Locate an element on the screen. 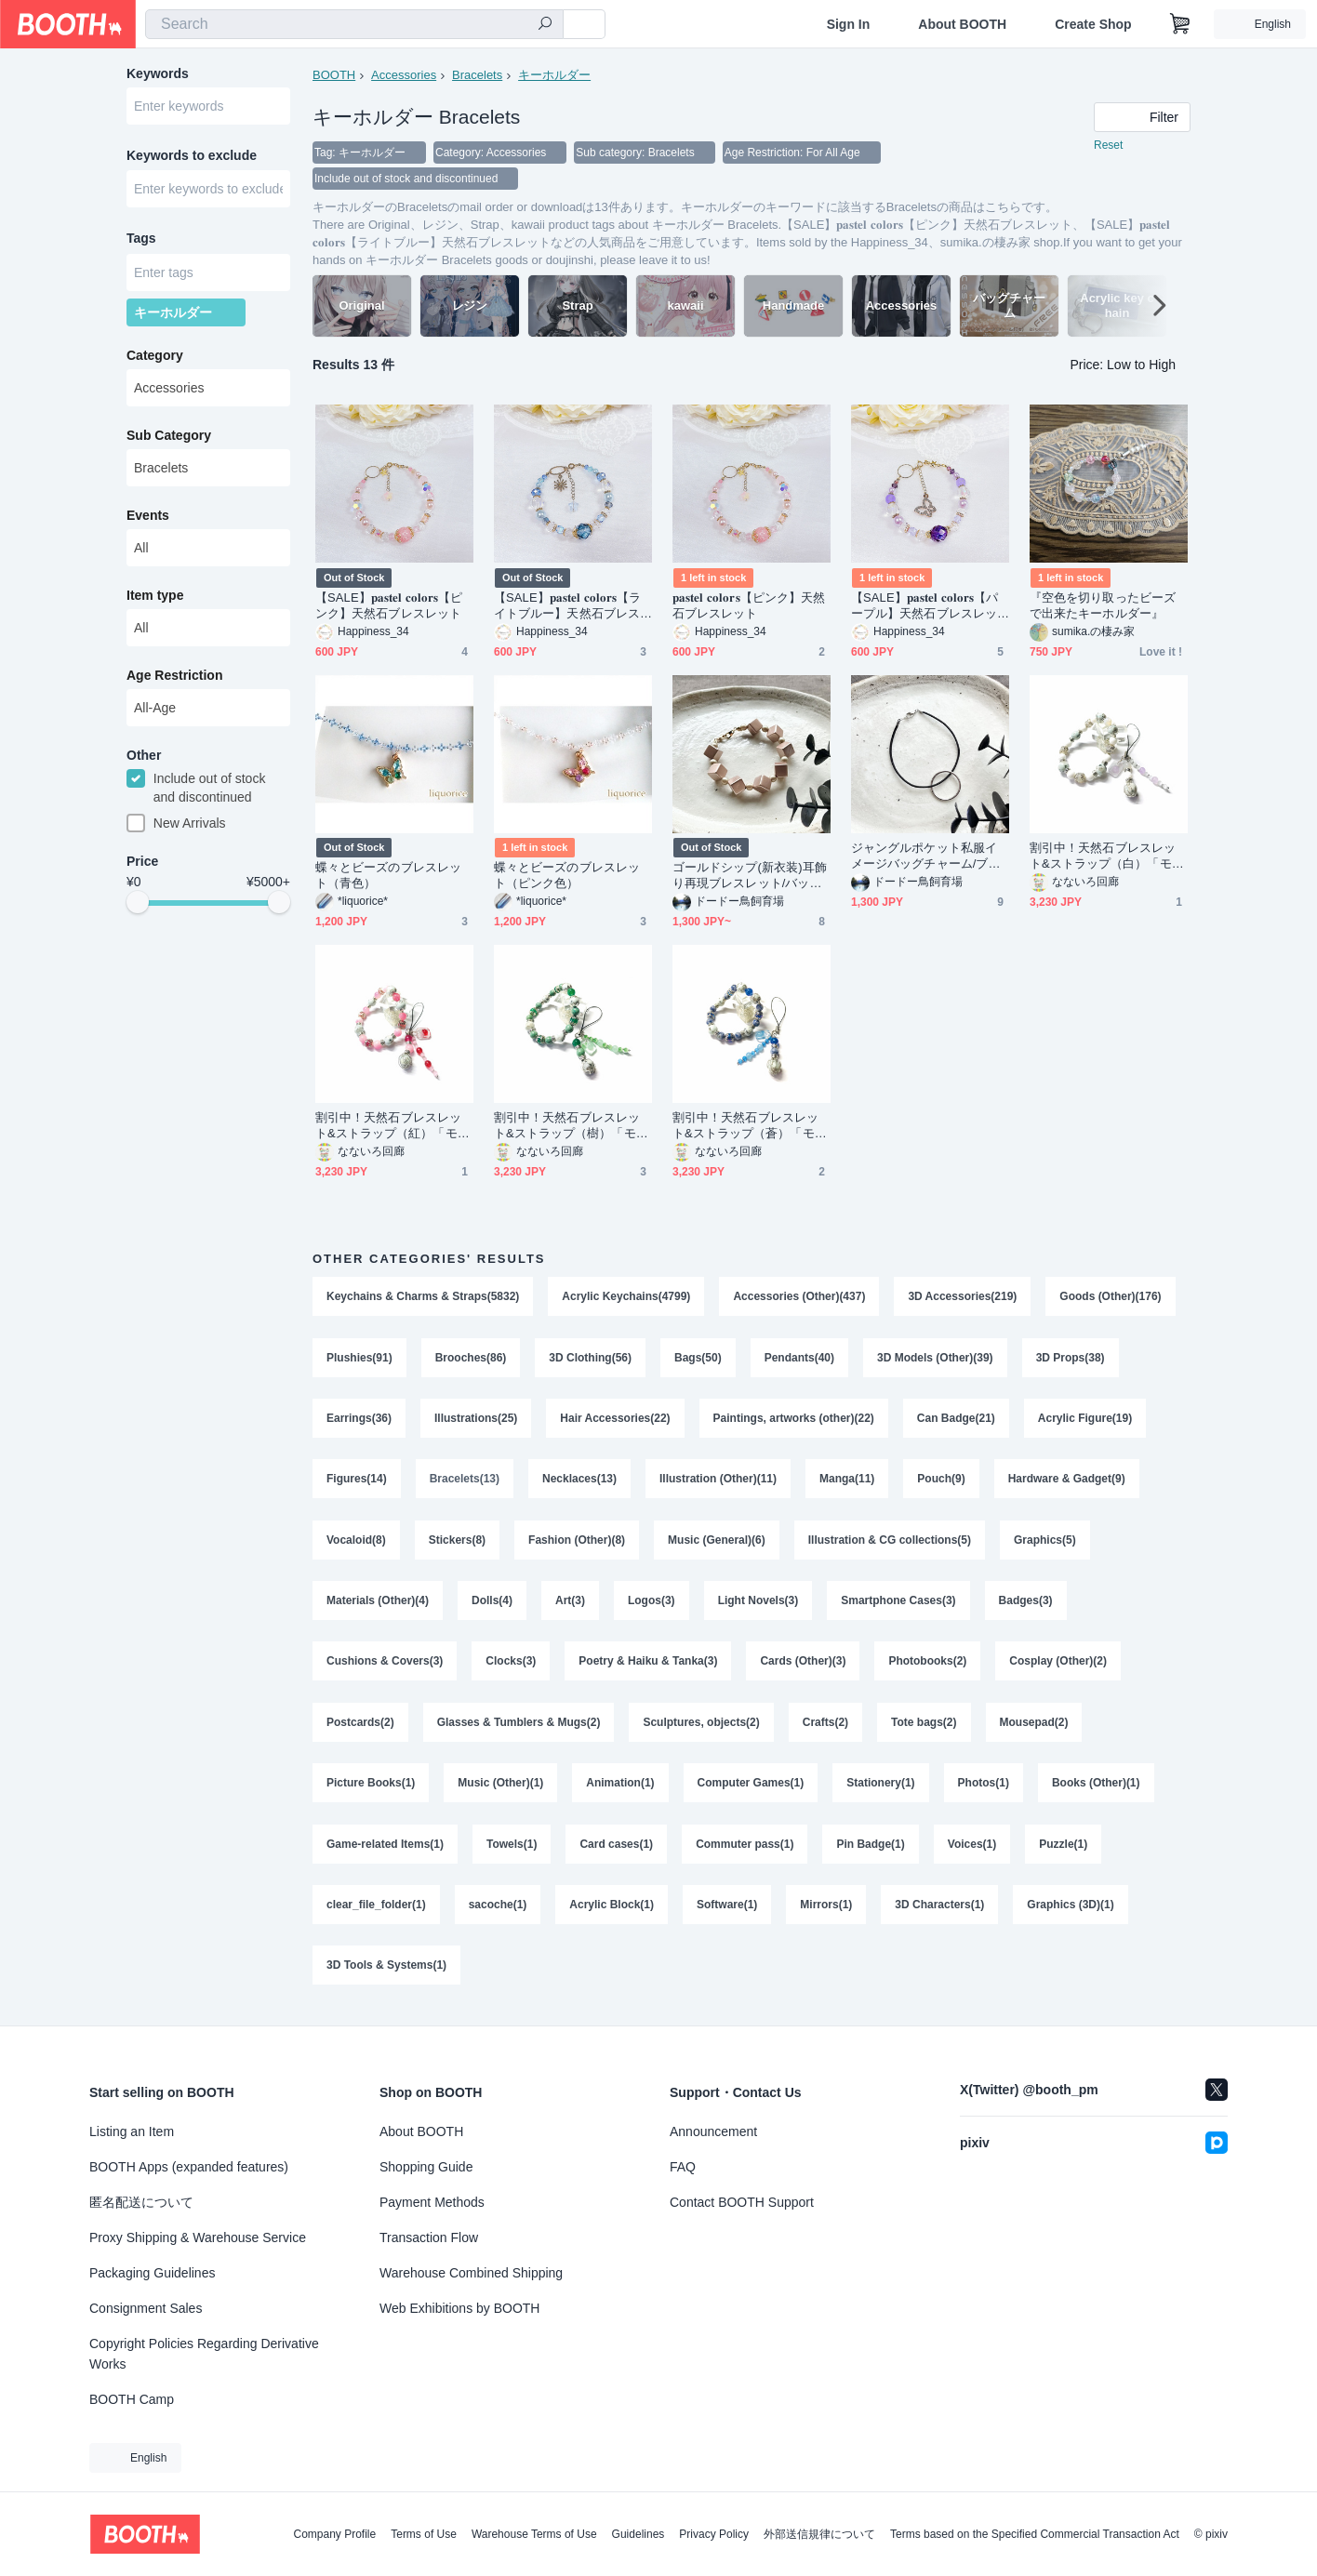 This screenshot has width=1317, height=2576. Voices(1) is located at coordinates (972, 1848).